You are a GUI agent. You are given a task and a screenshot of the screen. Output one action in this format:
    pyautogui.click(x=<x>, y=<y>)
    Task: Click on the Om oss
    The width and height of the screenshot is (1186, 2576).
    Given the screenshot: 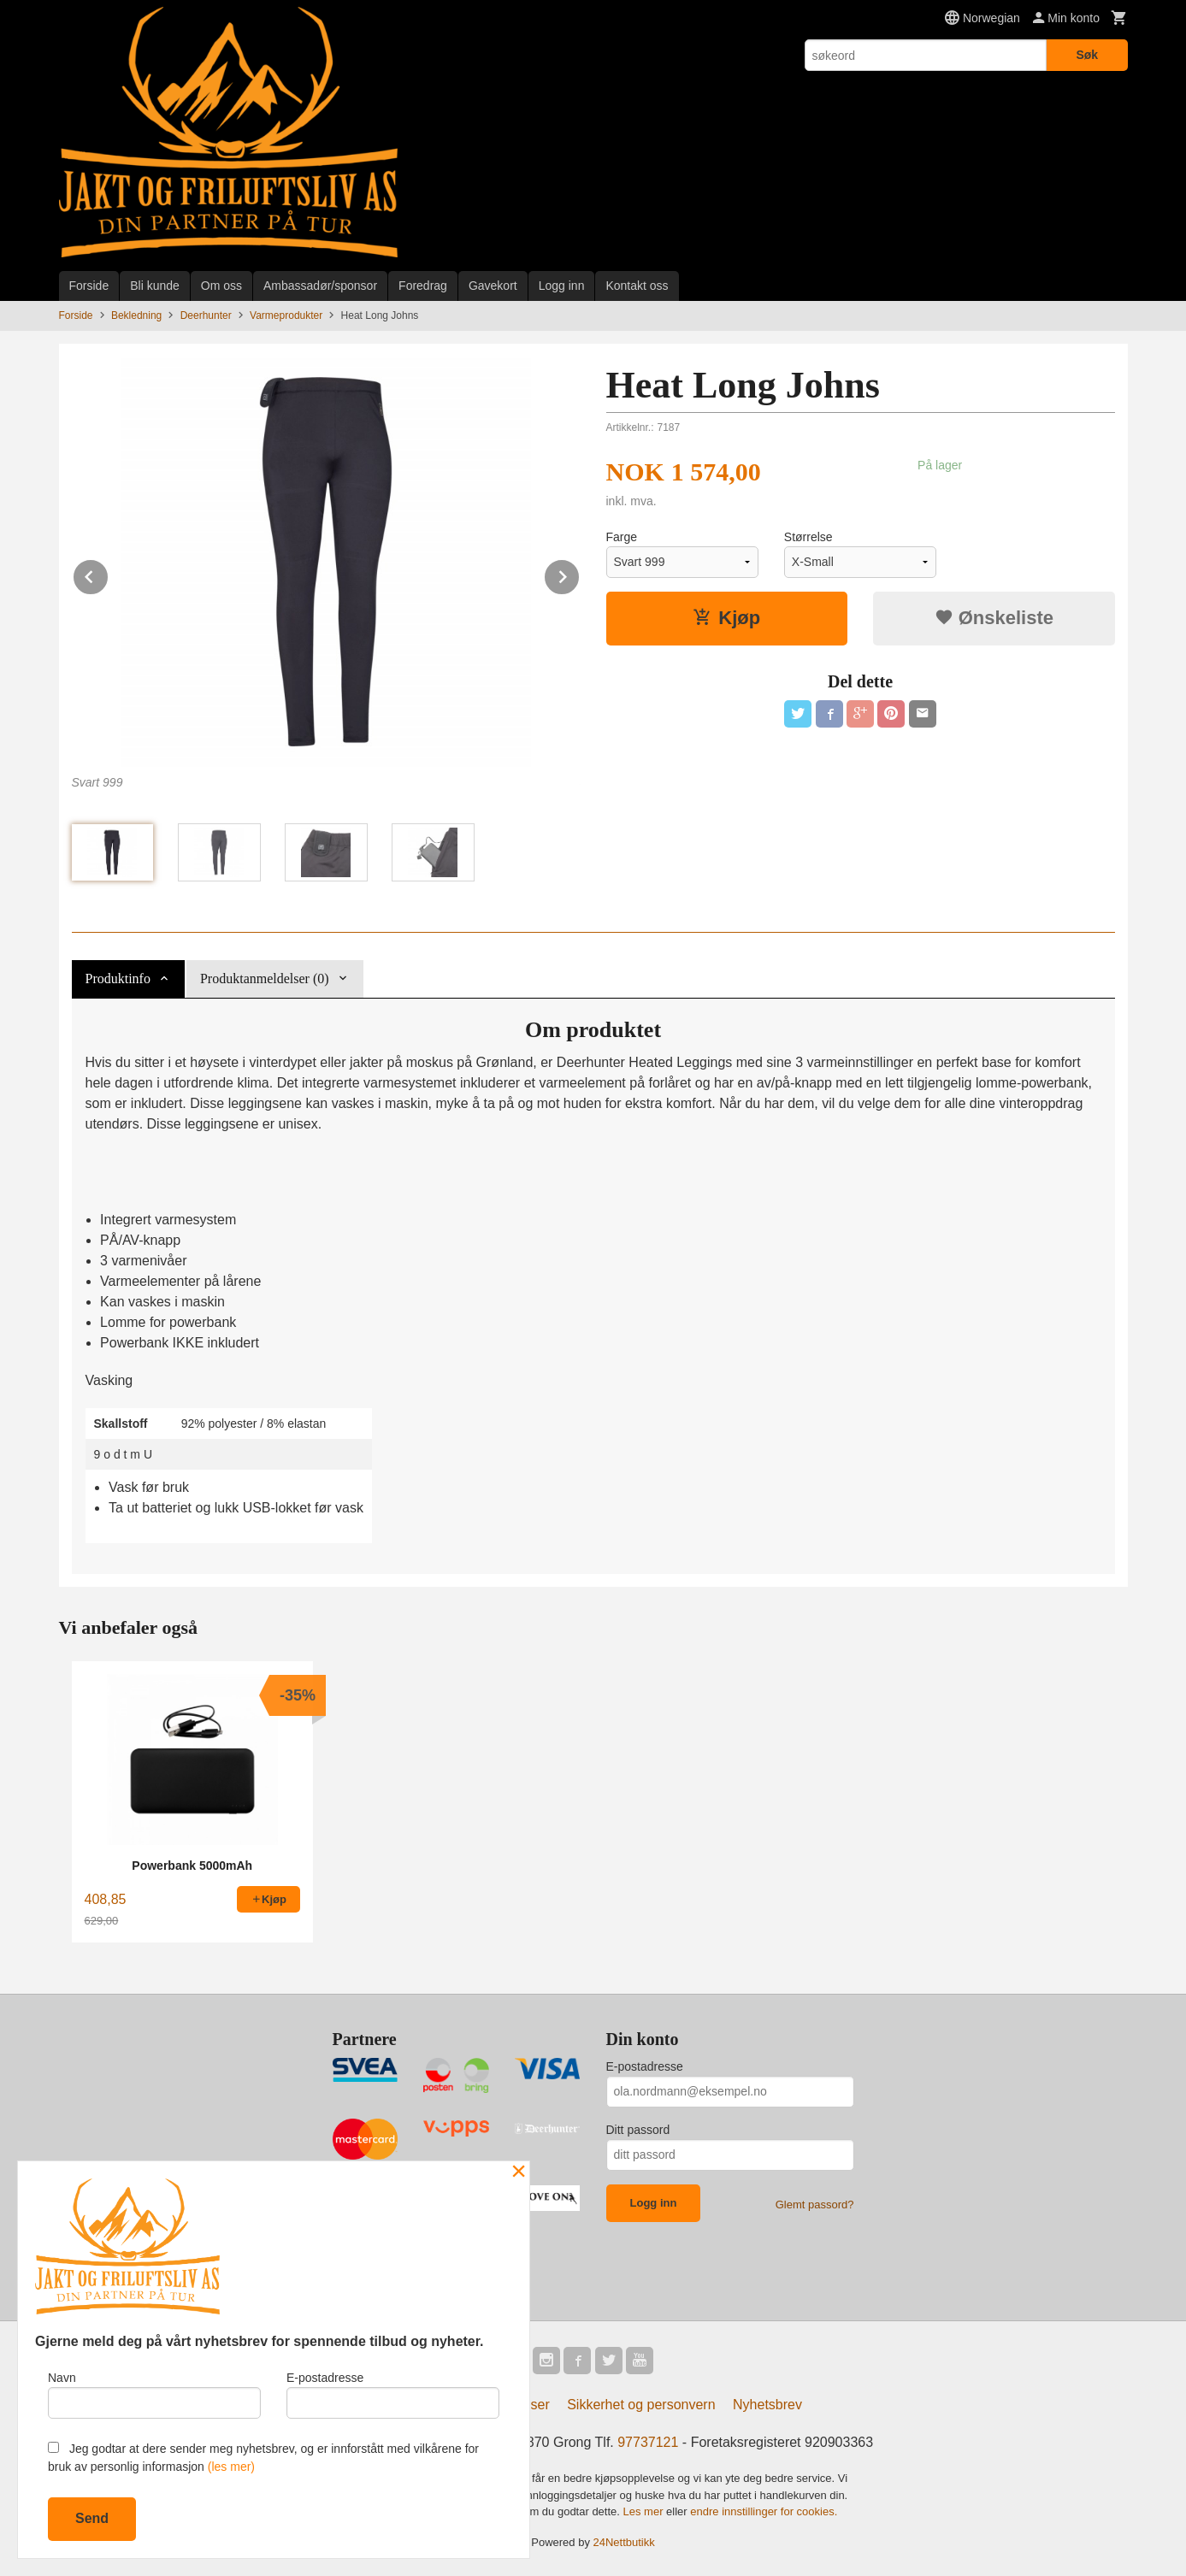 What is the action you would take?
    pyautogui.click(x=221, y=285)
    